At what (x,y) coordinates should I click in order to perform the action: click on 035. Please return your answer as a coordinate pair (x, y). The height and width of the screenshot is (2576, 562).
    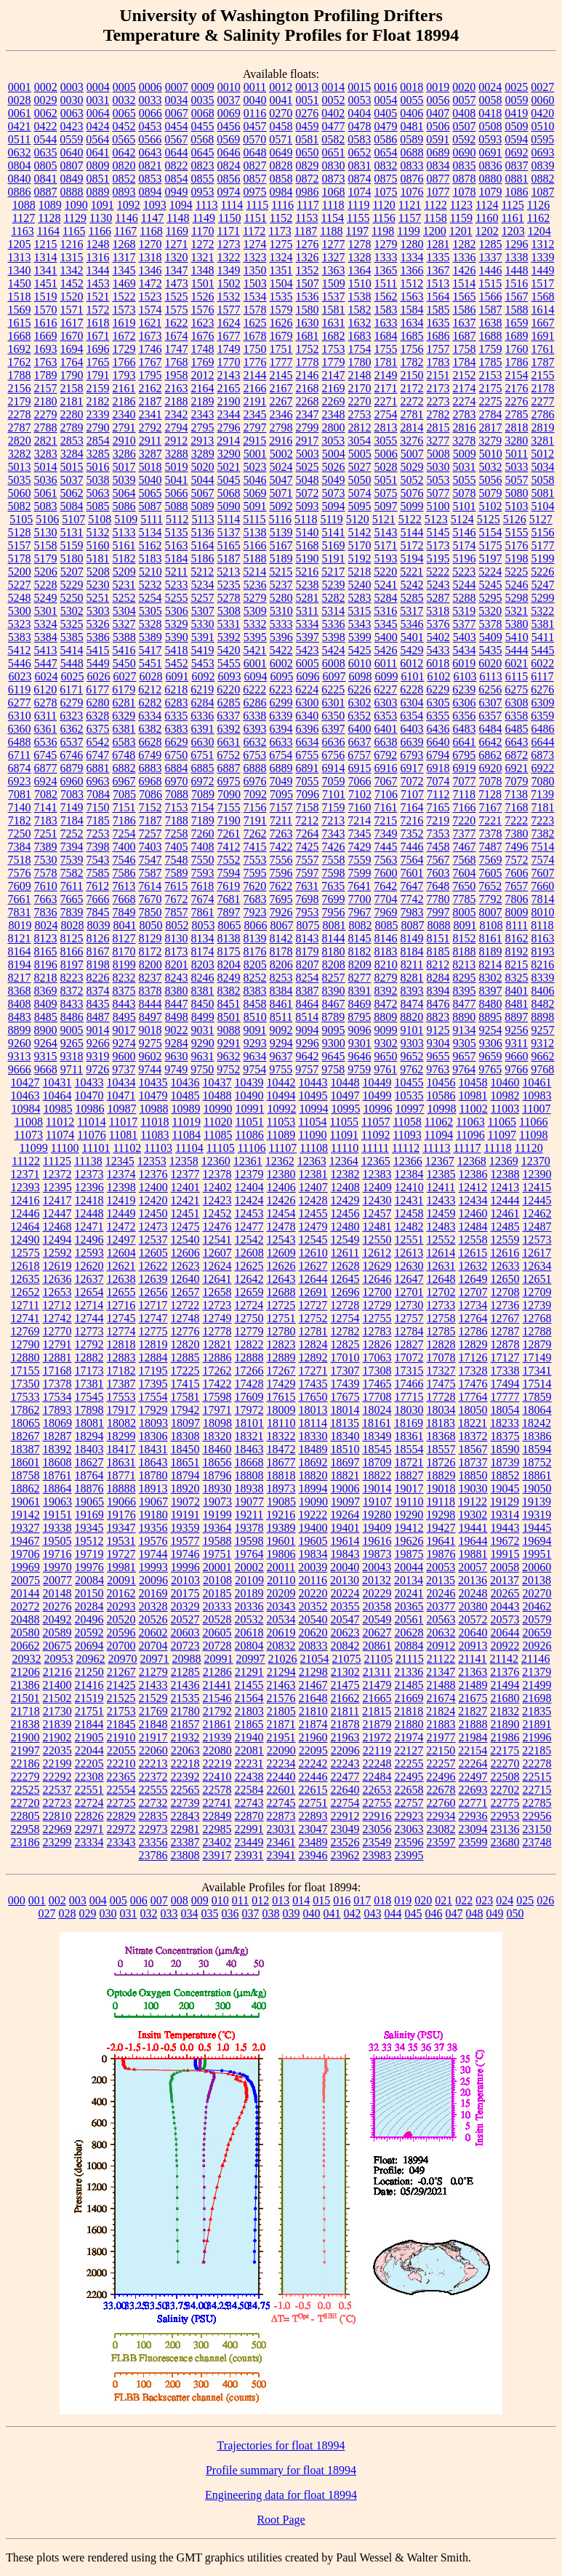
    Looking at the image, I should click on (210, 1913).